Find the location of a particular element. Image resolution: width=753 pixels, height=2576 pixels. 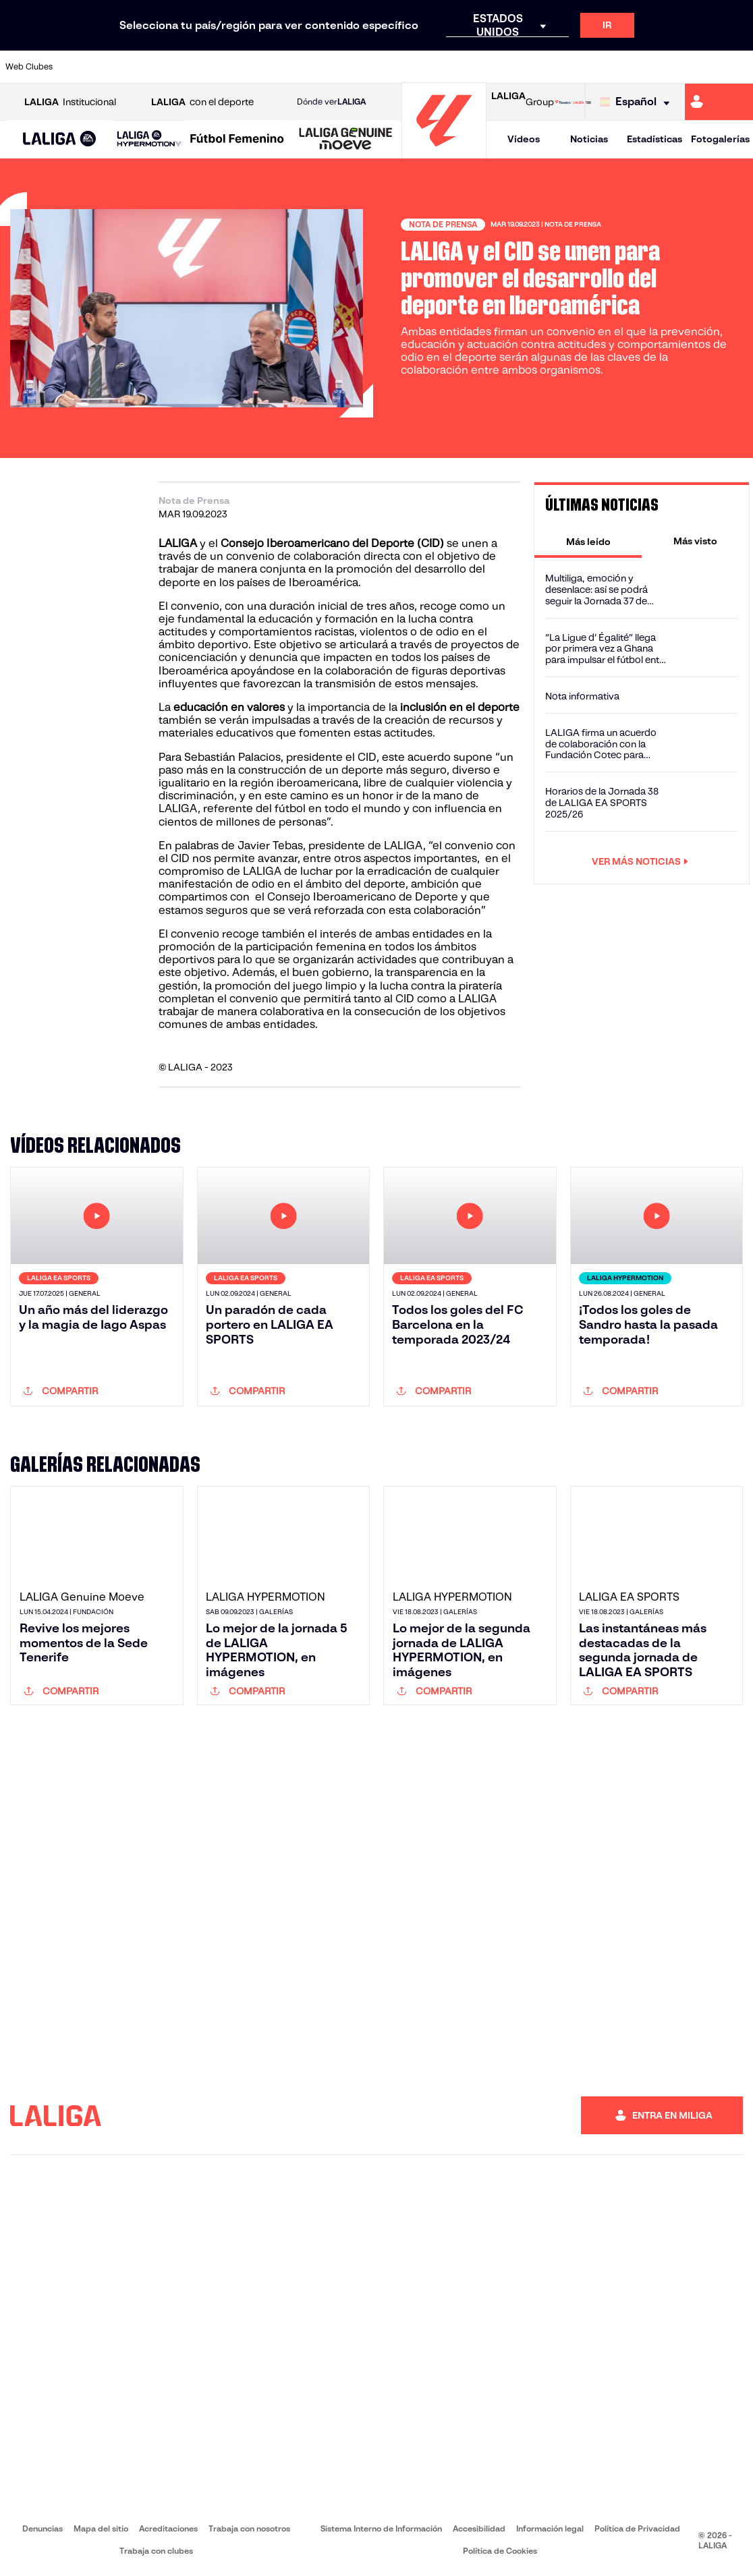

Fotogalerías is located at coordinates (720, 139).